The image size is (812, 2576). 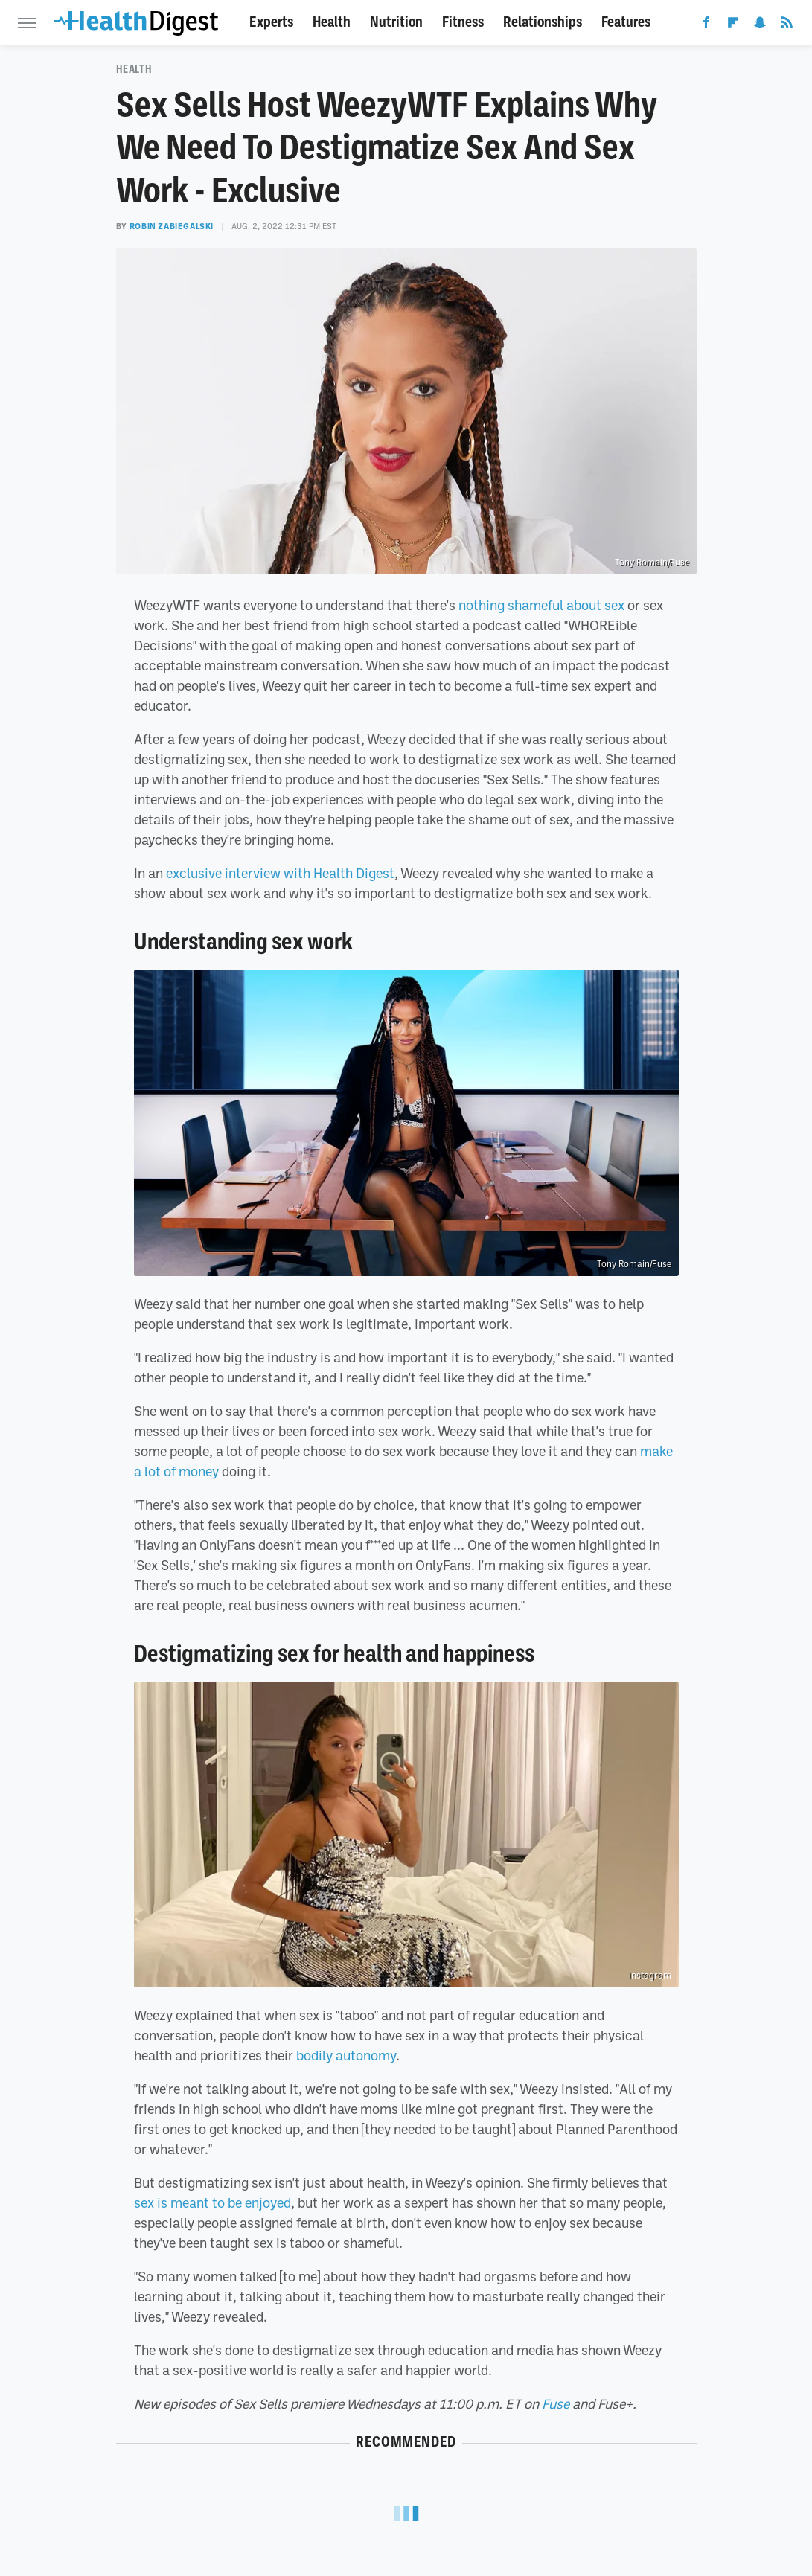 I want to click on Health, so click(x=332, y=22).